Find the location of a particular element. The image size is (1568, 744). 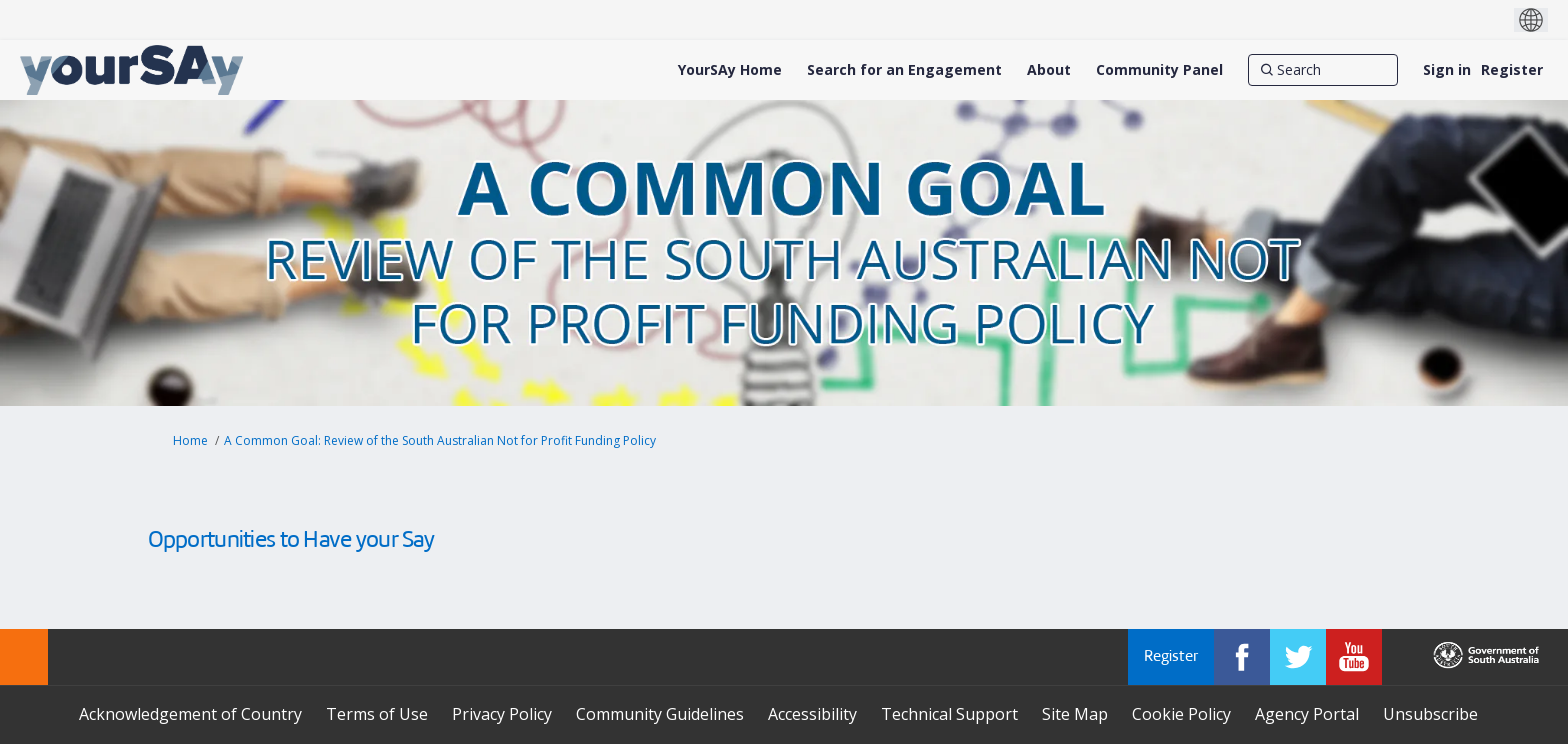

Register is located at coordinates (1512, 69).